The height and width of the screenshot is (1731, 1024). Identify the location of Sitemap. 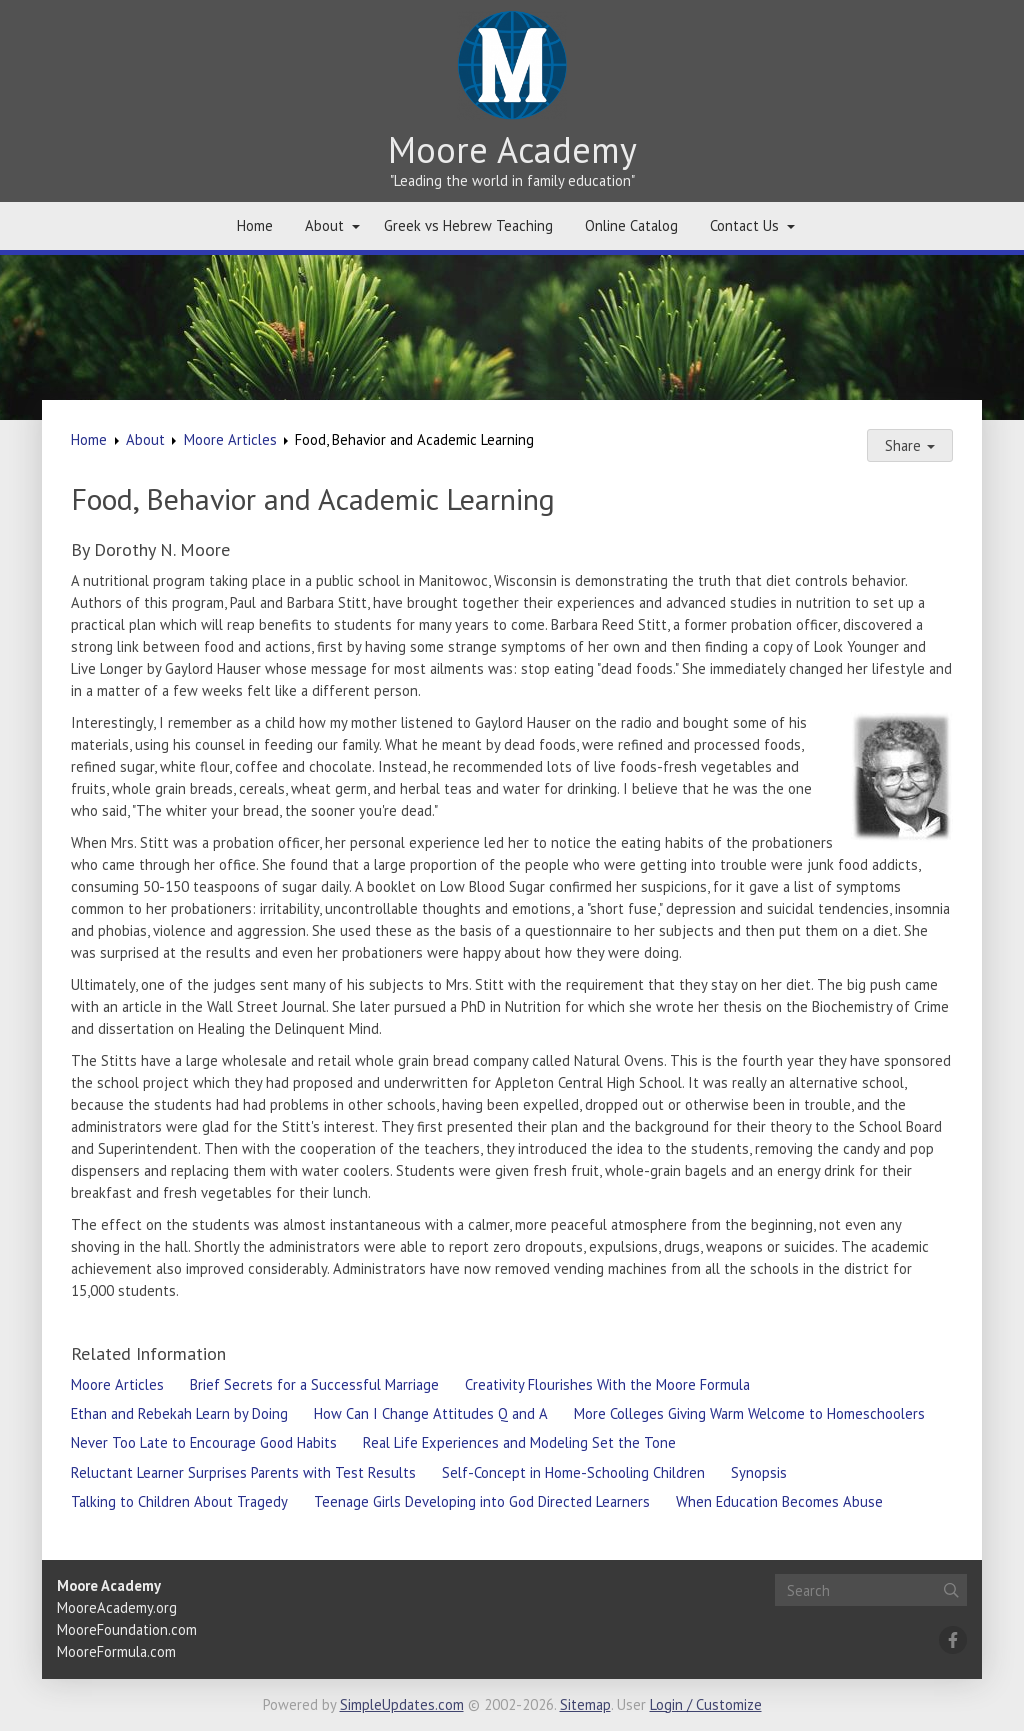
(585, 1704).